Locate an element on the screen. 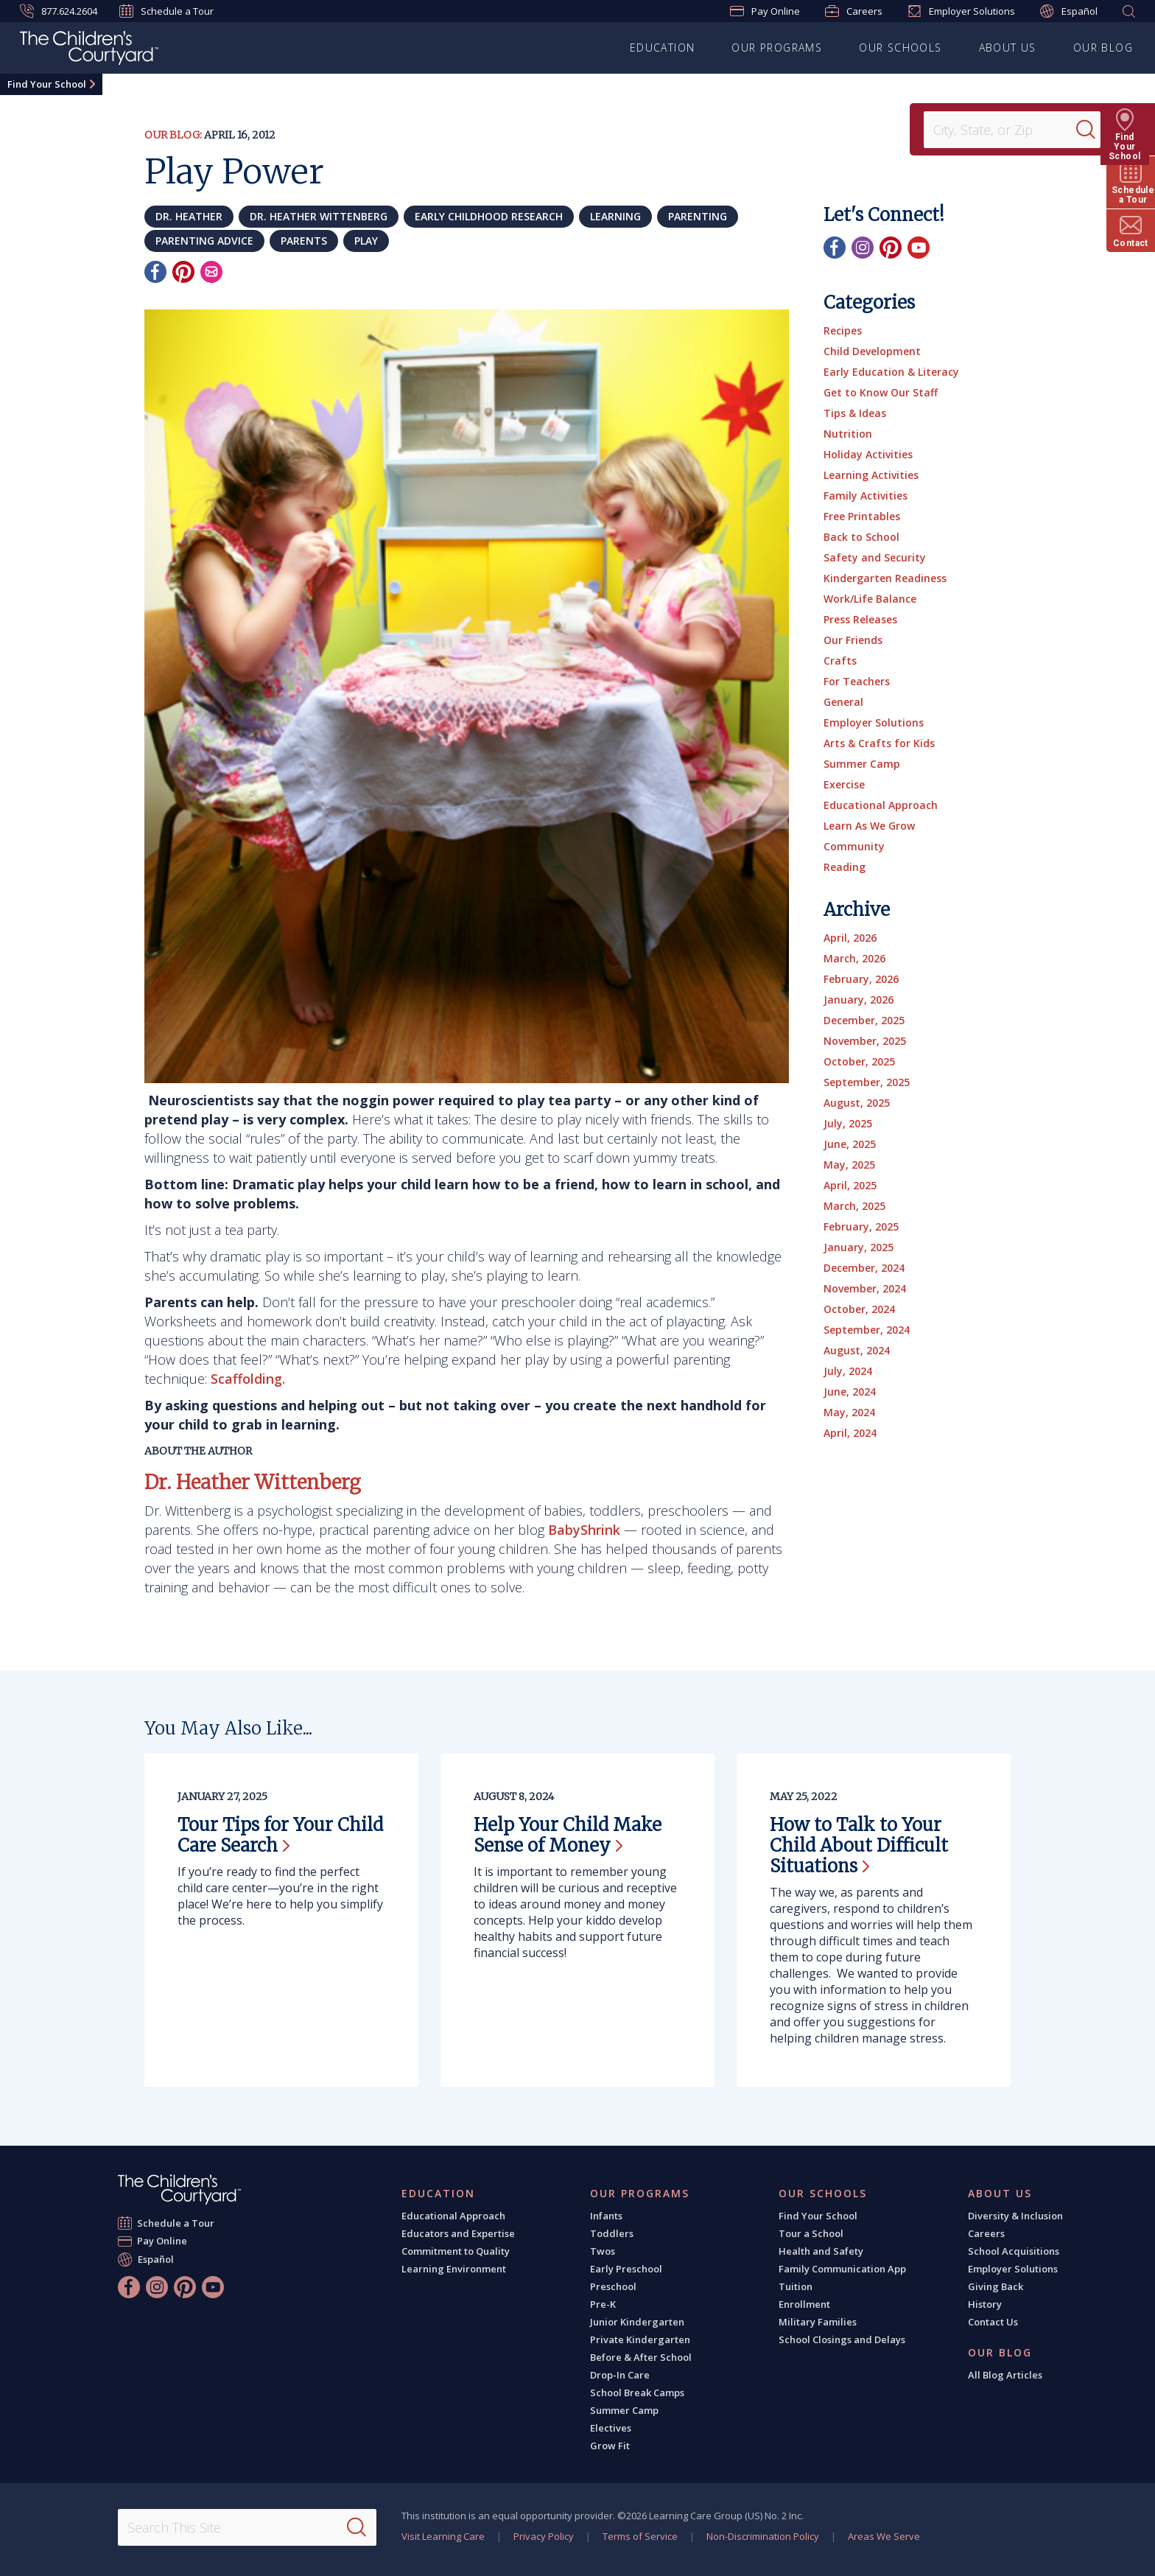 The image size is (1155, 2576). April, 2025 is located at coordinates (850, 1185).